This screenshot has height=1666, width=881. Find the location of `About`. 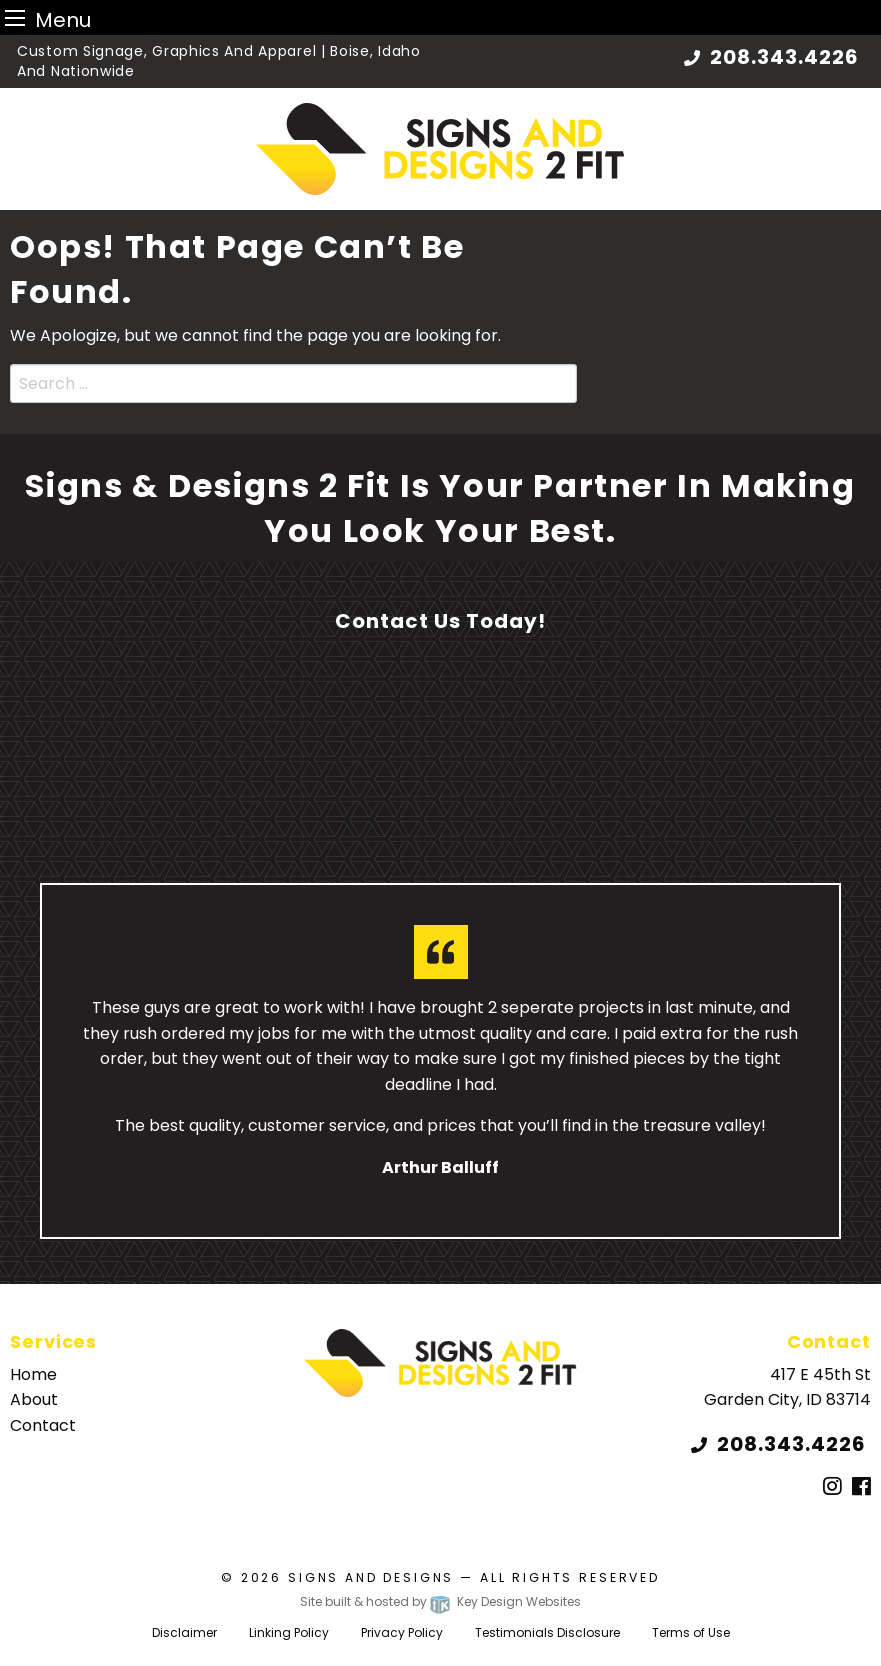

About is located at coordinates (34, 1399).